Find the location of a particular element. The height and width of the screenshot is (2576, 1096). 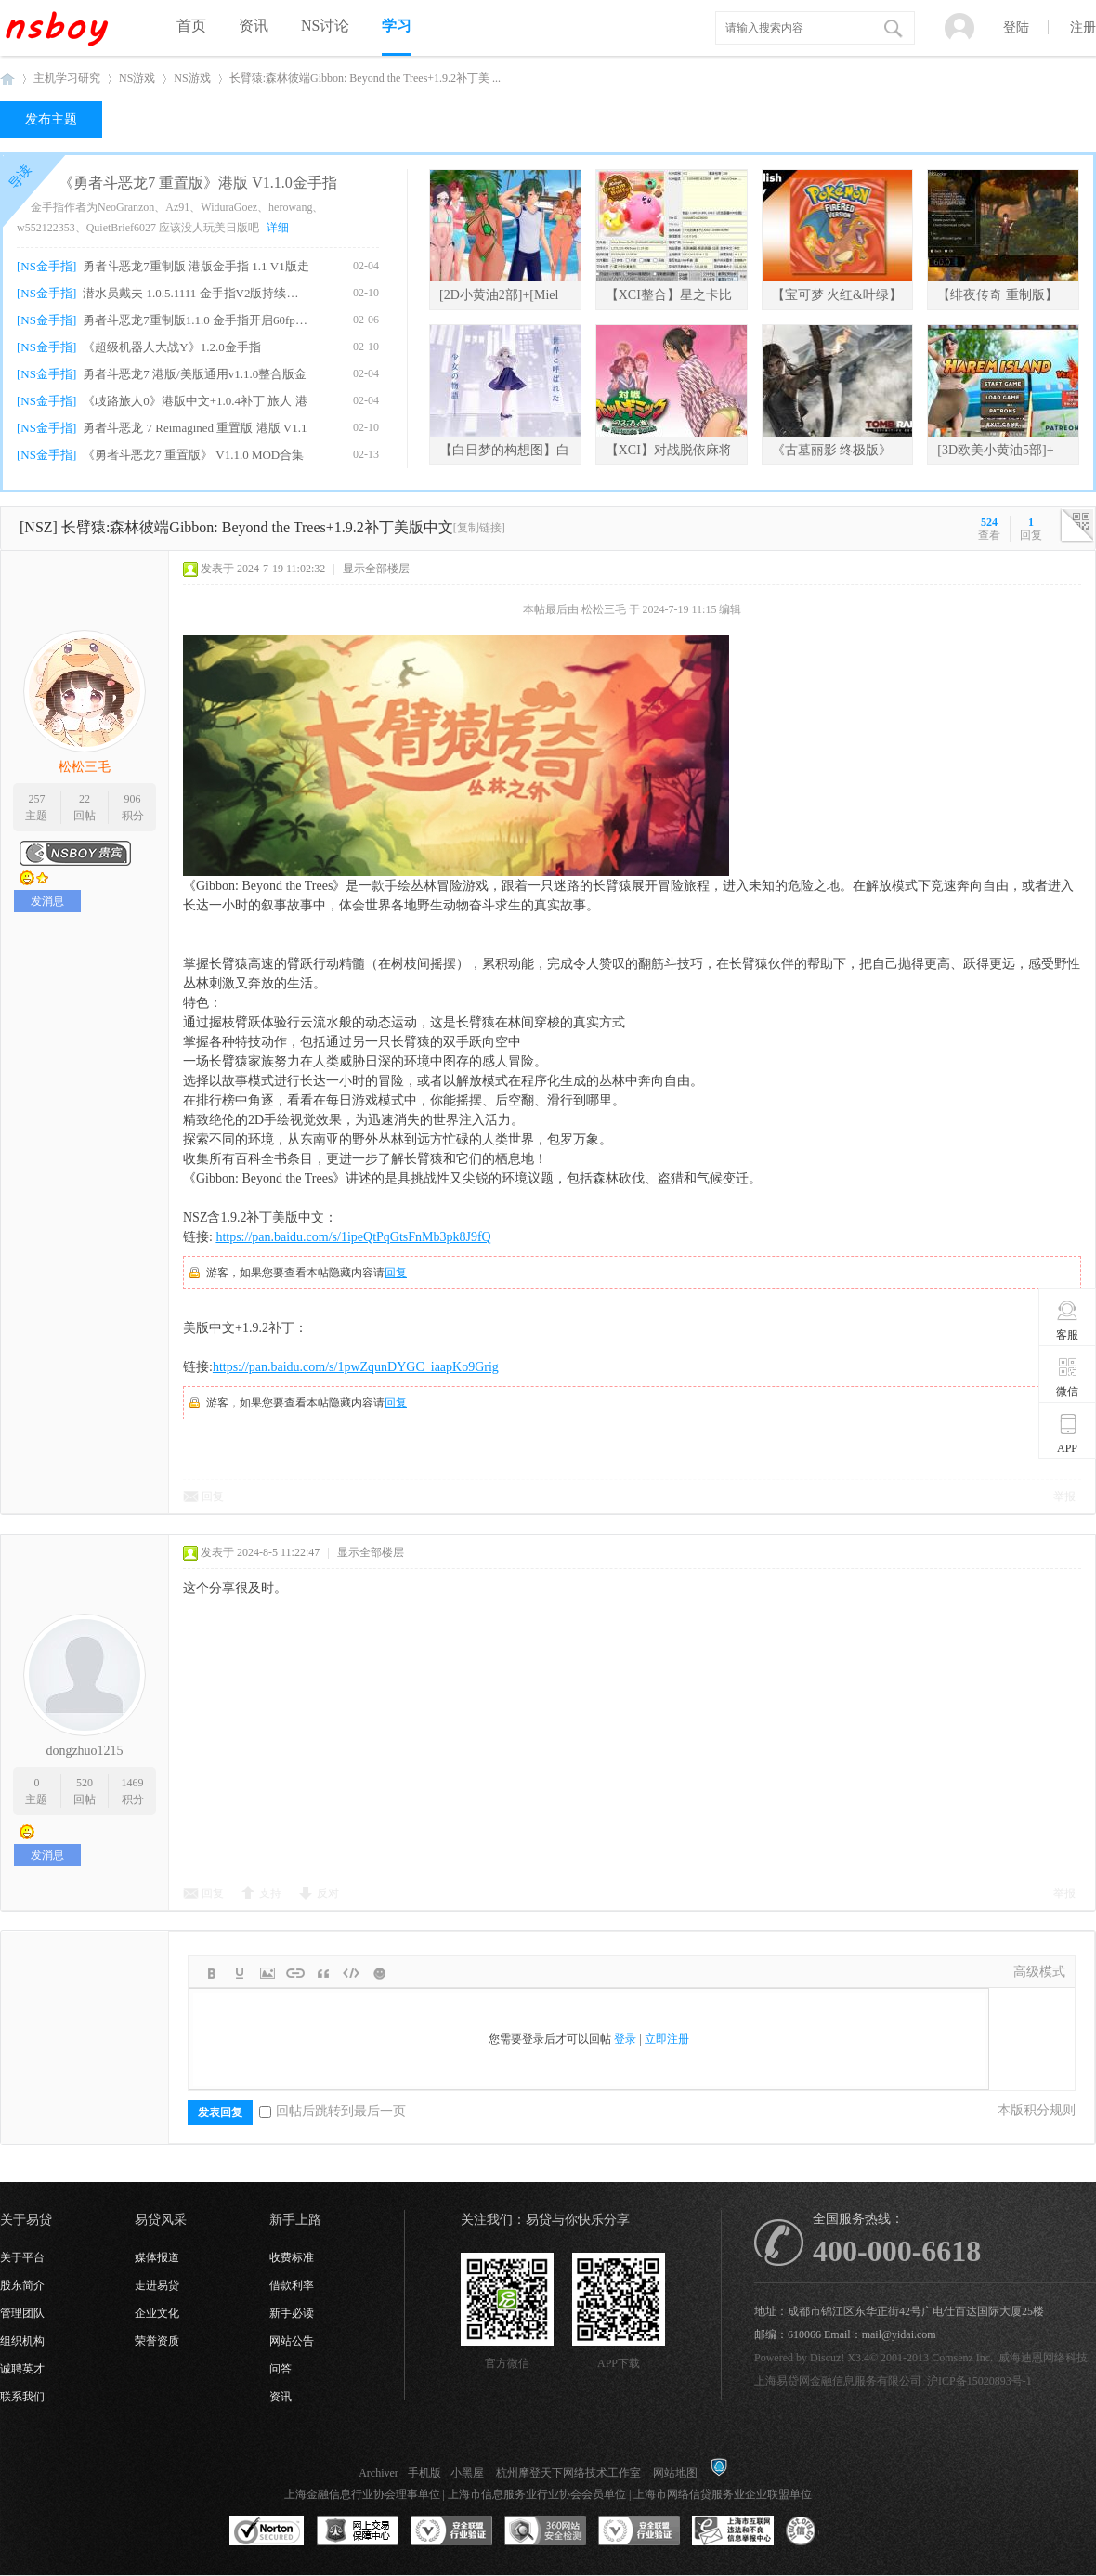

显示全部楼层 is located at coordinates (376, 568).